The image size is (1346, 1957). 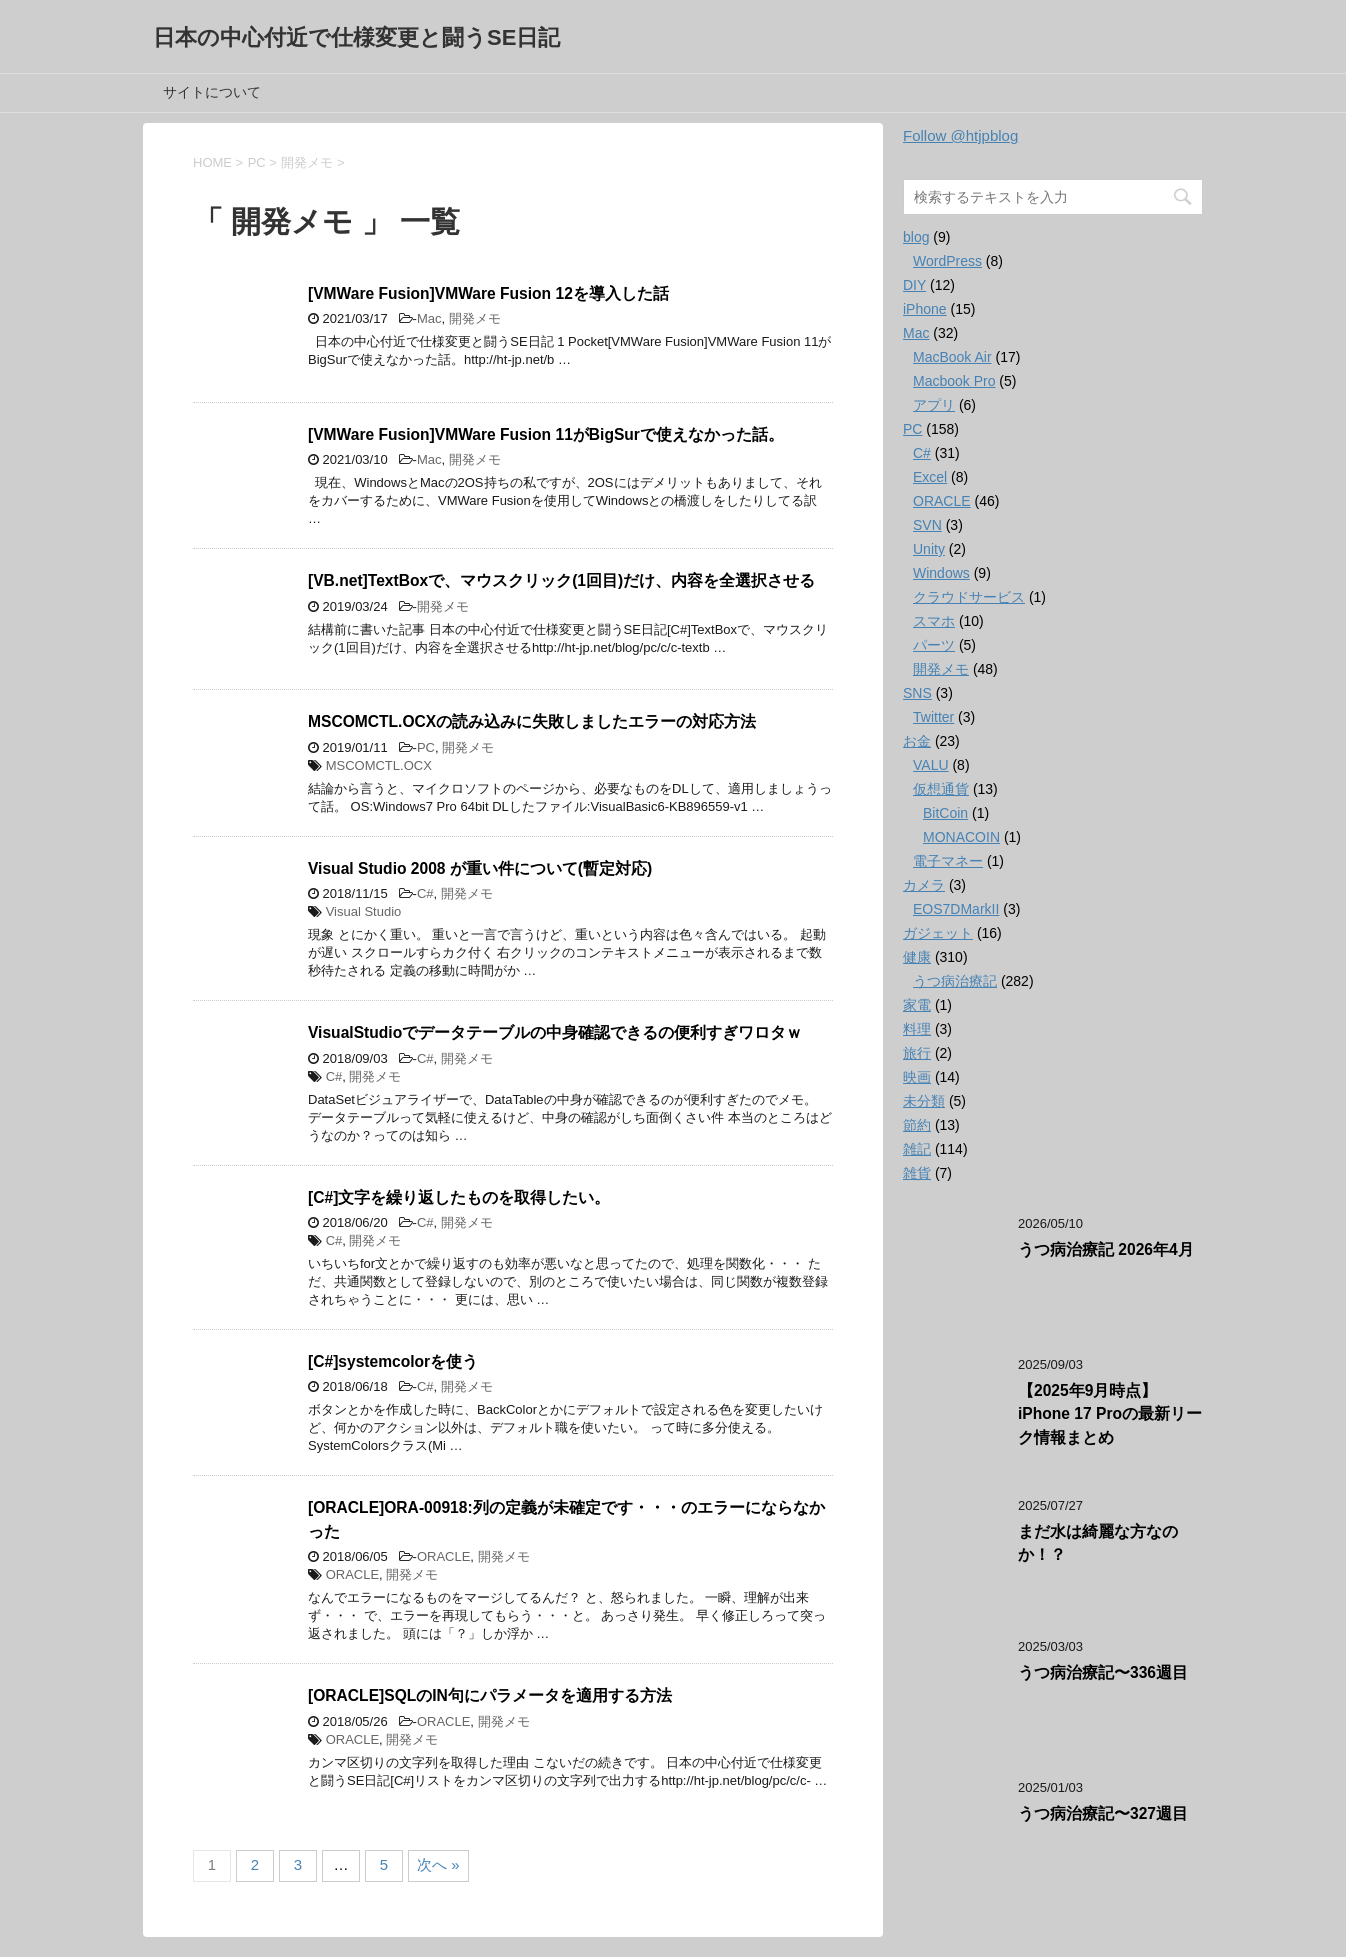 What do you see at coordinates (1103, 1672) in the screenshot?
I see `うつ病治療記〜336週目` at bounding box center [1103, 1672].